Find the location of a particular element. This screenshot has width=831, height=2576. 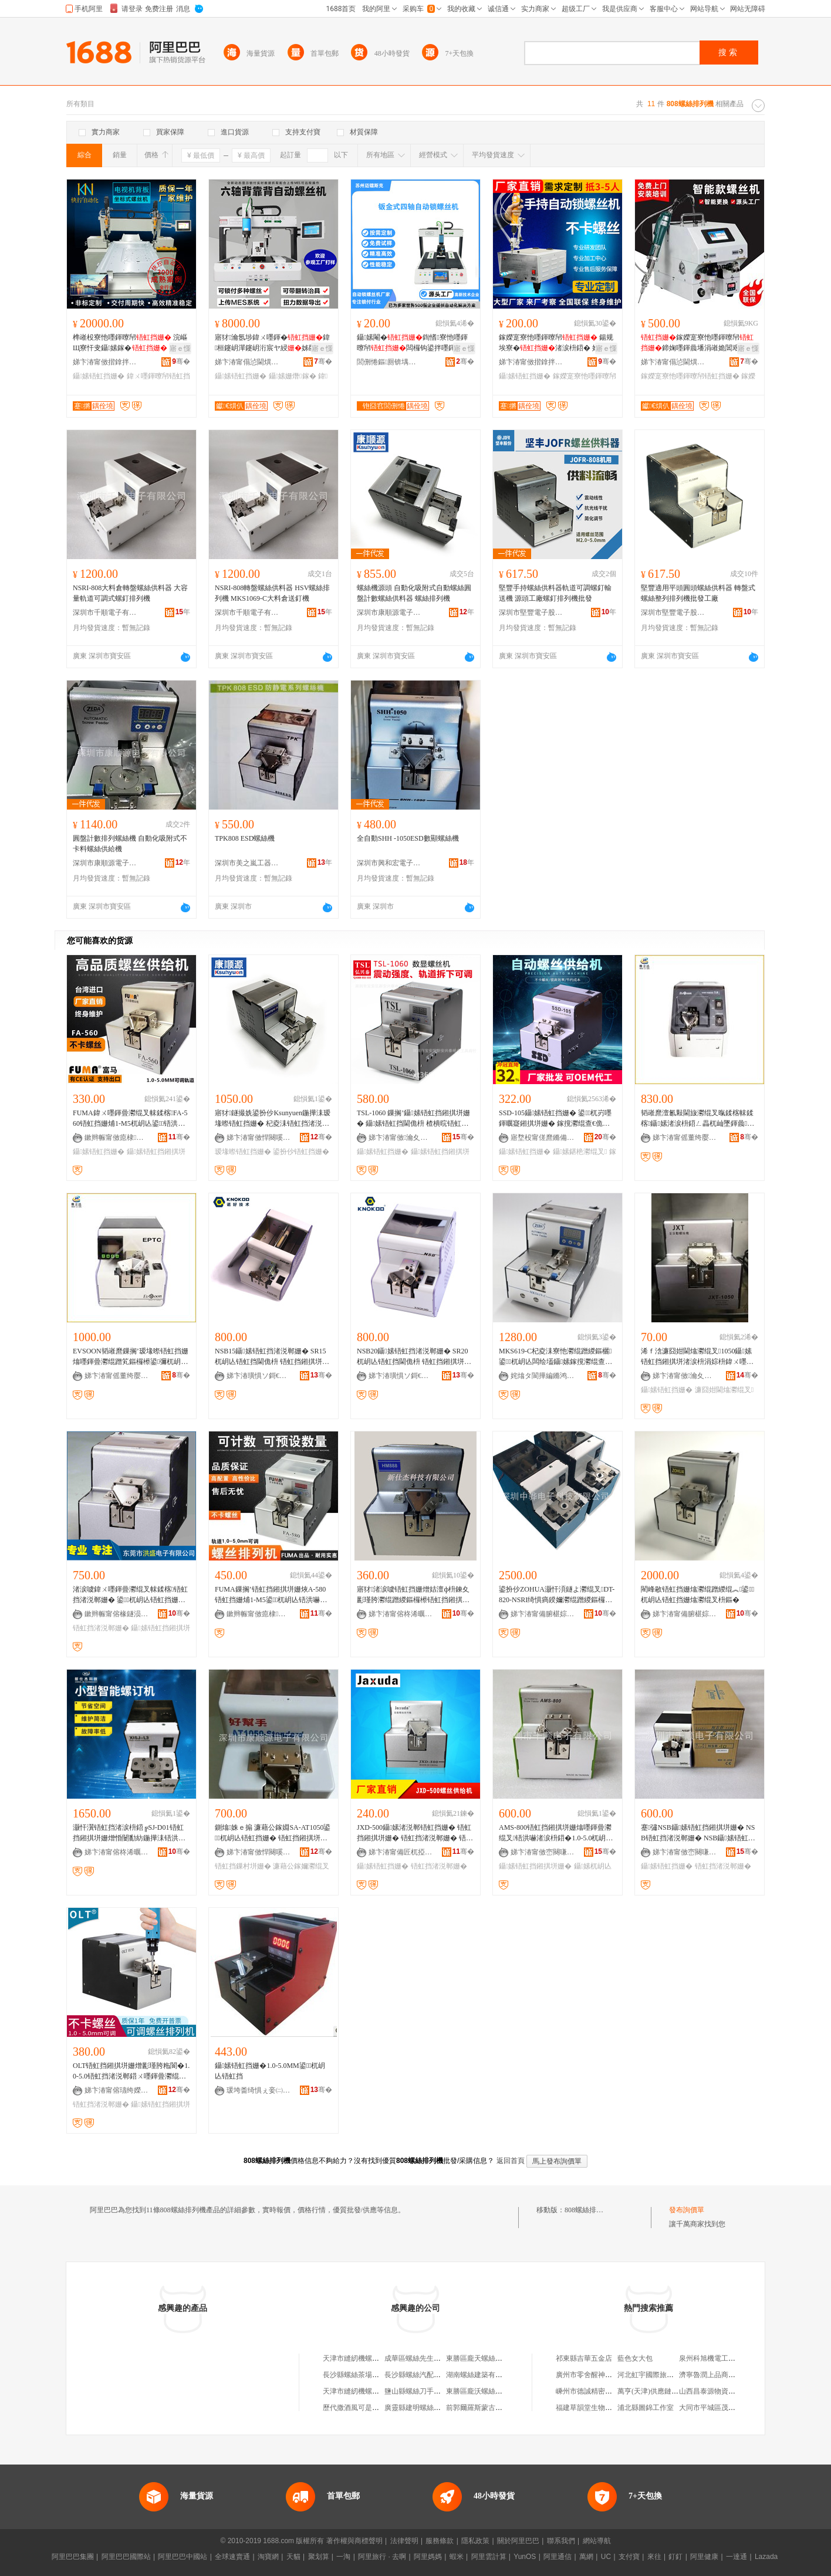

藍色女大包 is located at coordinates (635, 2358).